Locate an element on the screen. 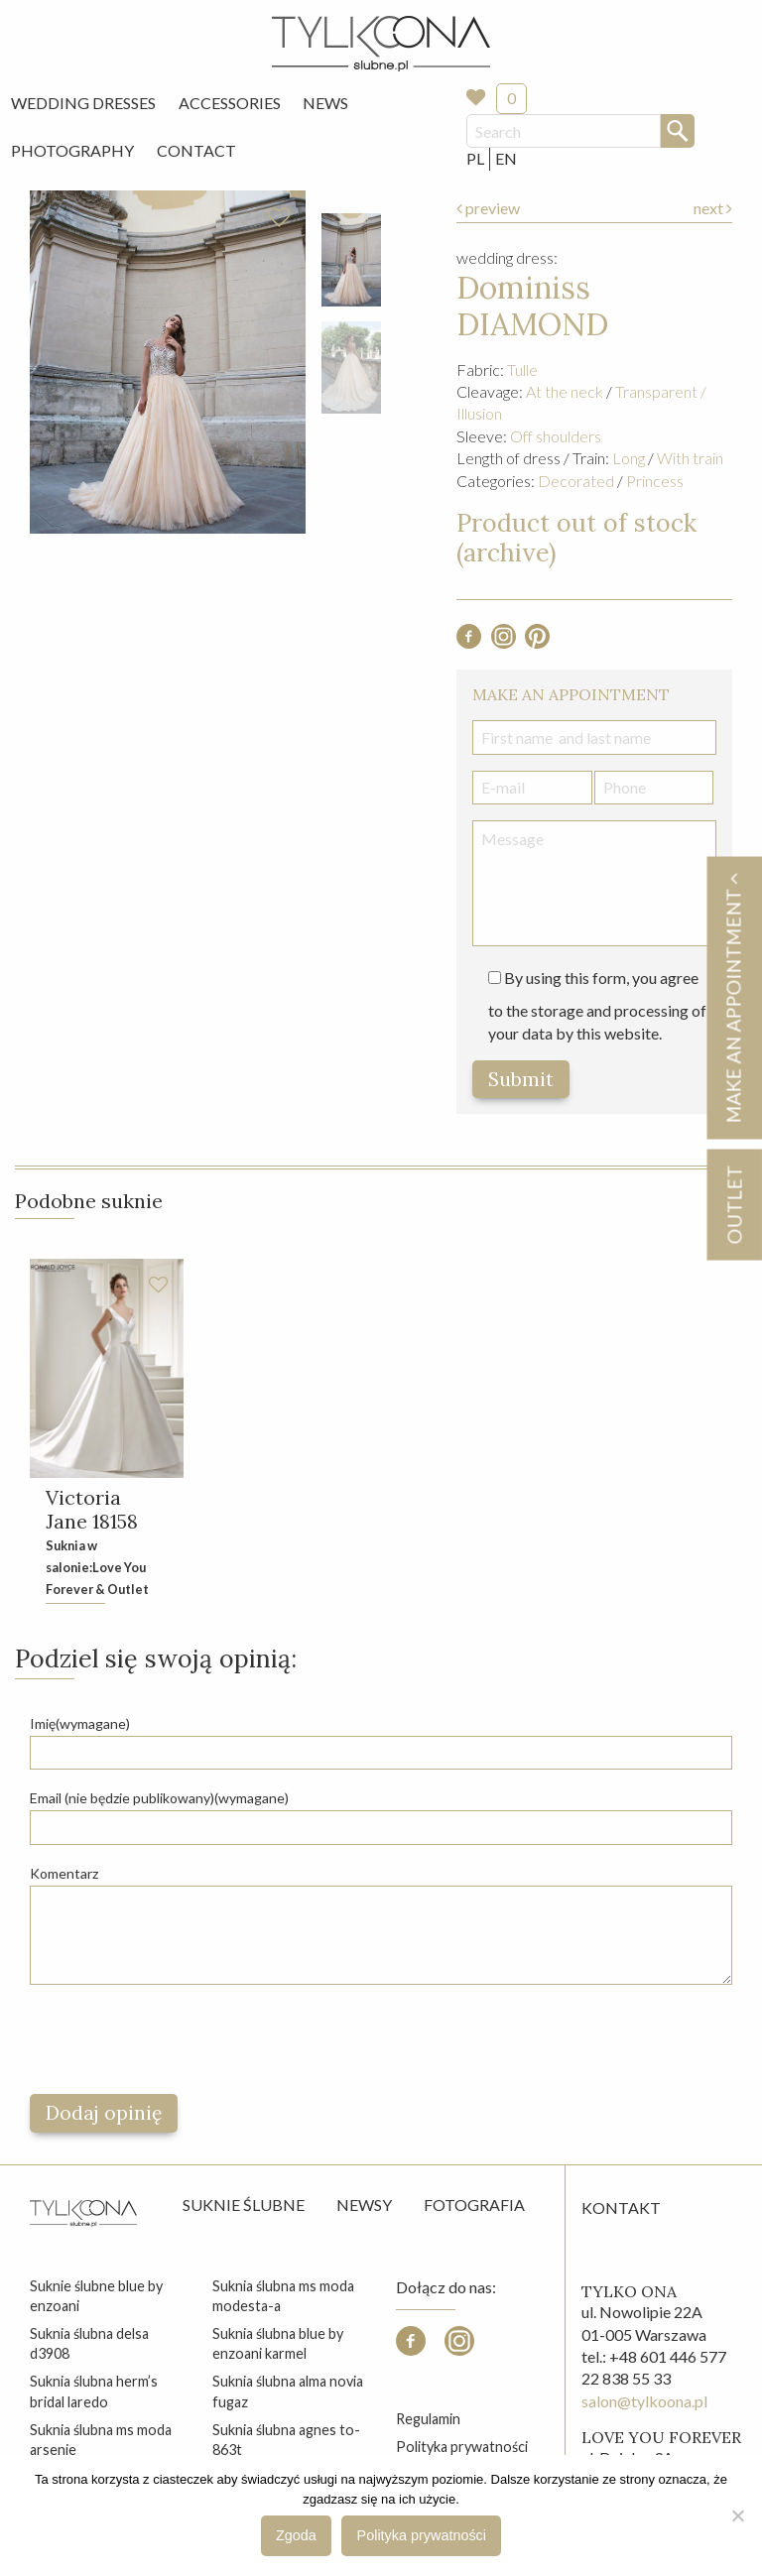  Fotografia is located at coordinates (474, 2204).